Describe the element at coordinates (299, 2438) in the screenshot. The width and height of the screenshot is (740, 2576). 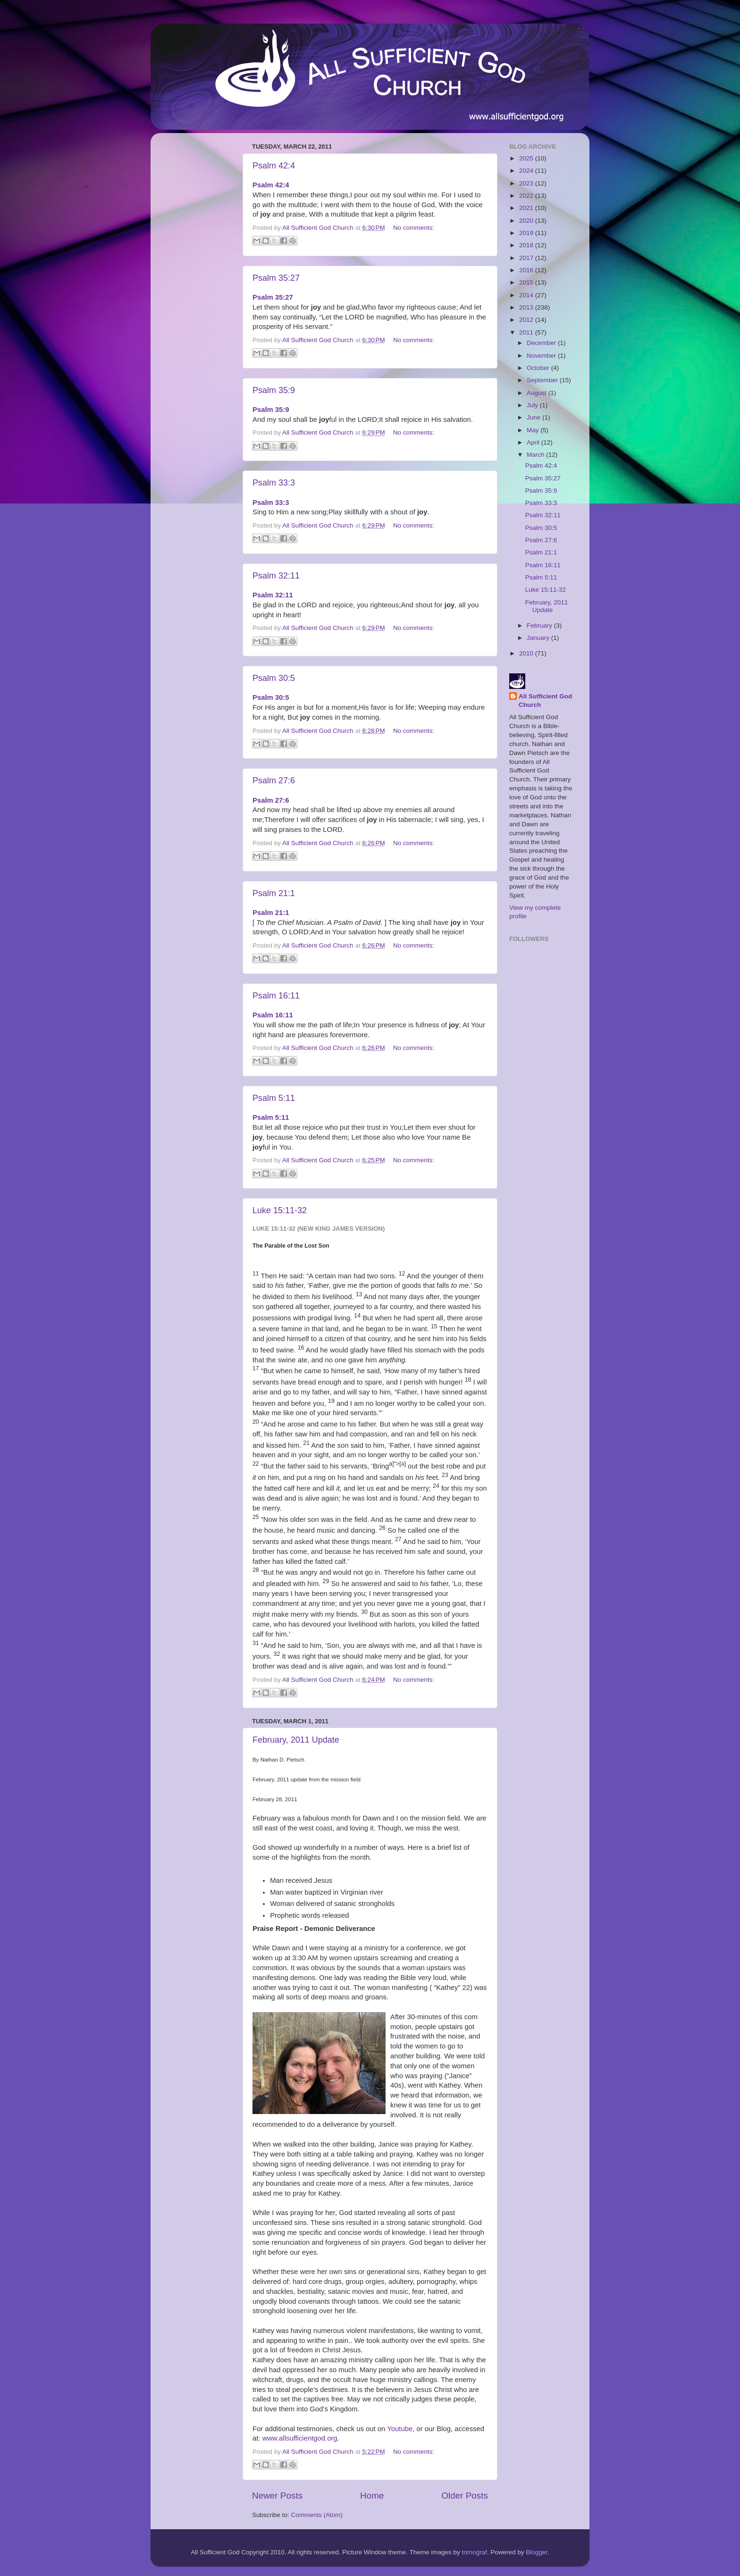
I see `www.allsufficientgod.org` at that location.